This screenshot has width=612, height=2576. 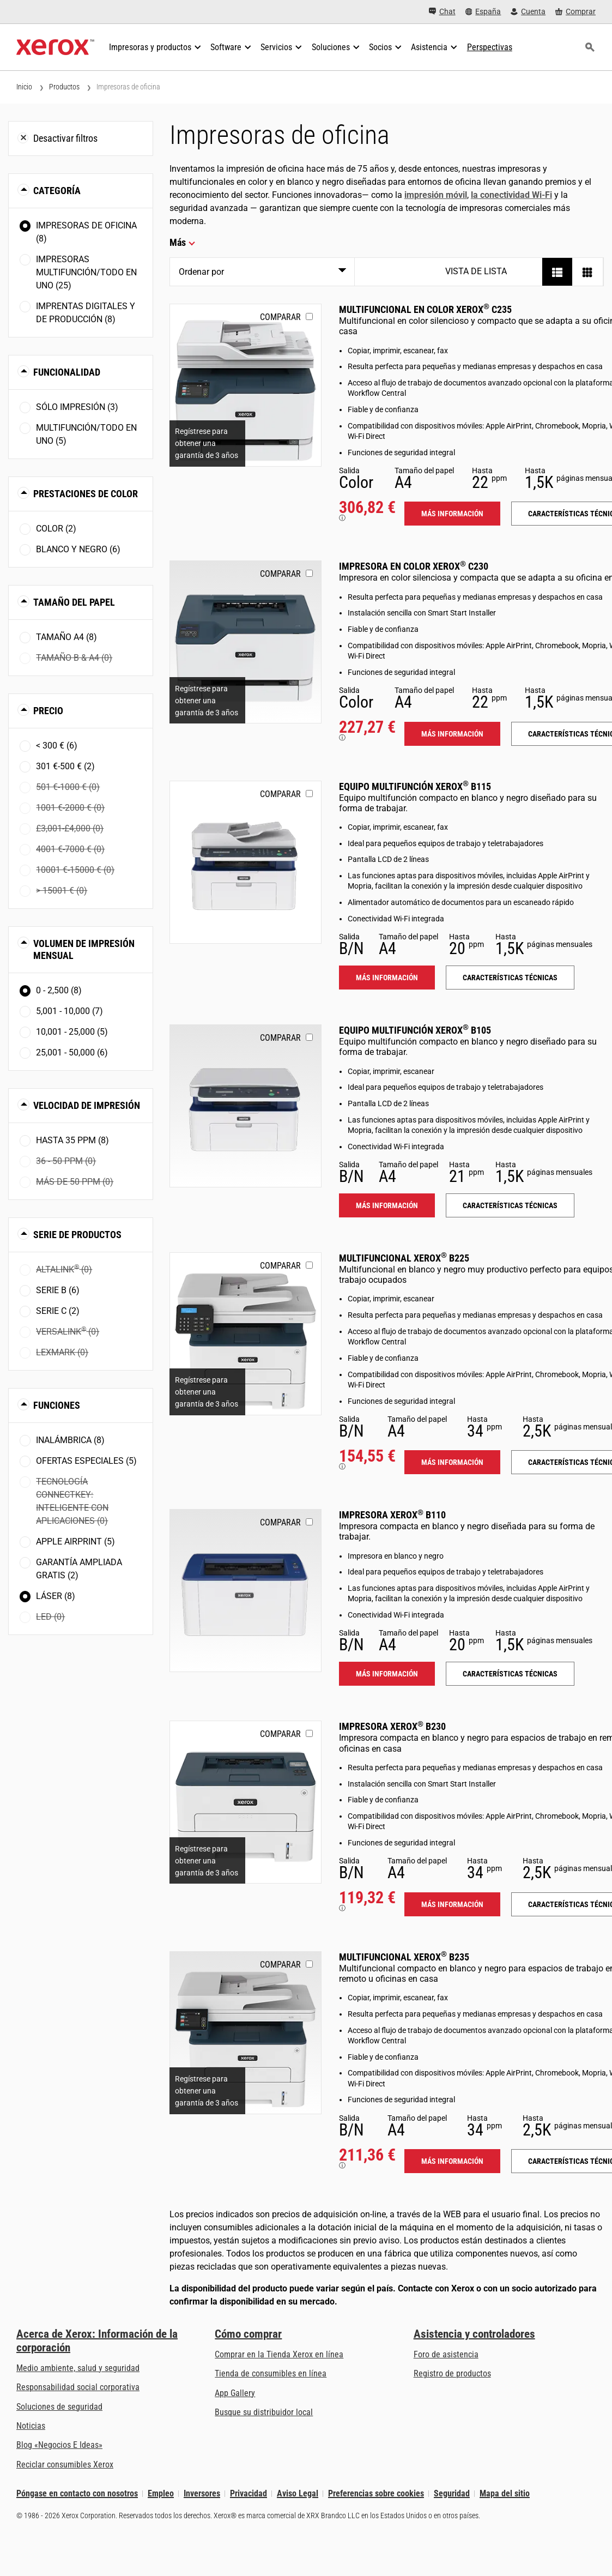 I want to click on Serie C (2), so click(x=58, y=1311).